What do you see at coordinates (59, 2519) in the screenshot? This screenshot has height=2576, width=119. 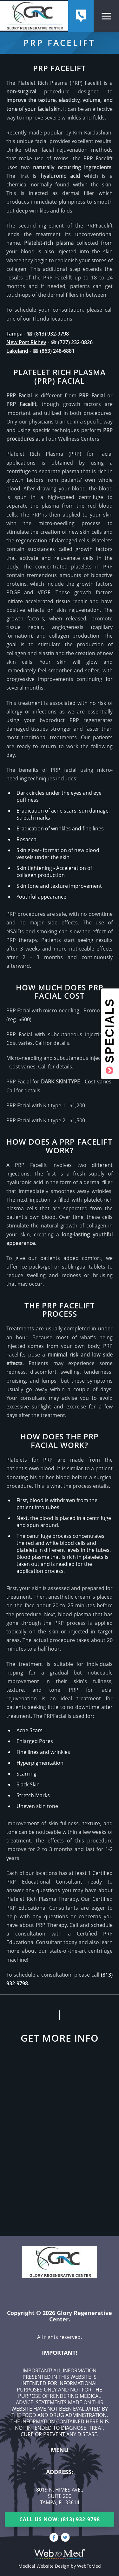 I see `Call Us Now: (813) 932-9798` at bounding box center [59, 2519].